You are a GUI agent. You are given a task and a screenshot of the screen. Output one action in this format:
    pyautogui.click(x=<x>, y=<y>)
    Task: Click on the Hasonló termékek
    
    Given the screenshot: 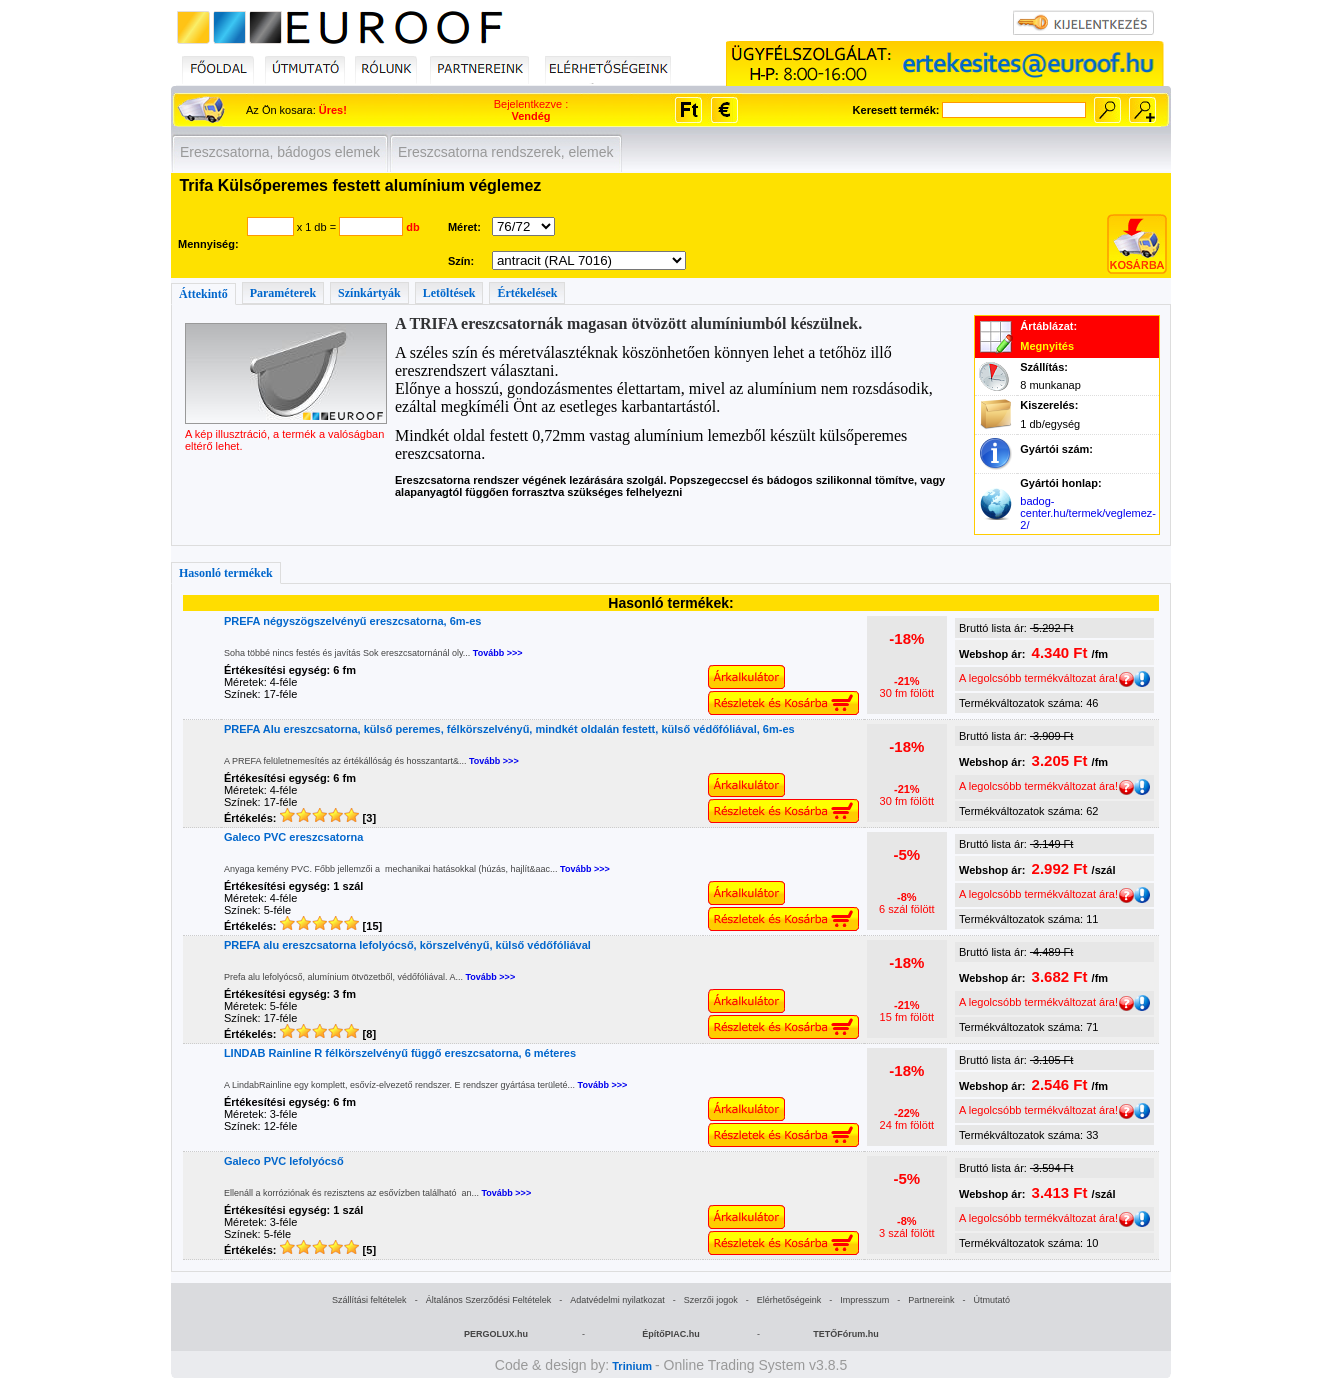 What is the action you would take?
    pyautogui.click(x=226, y=573)
    